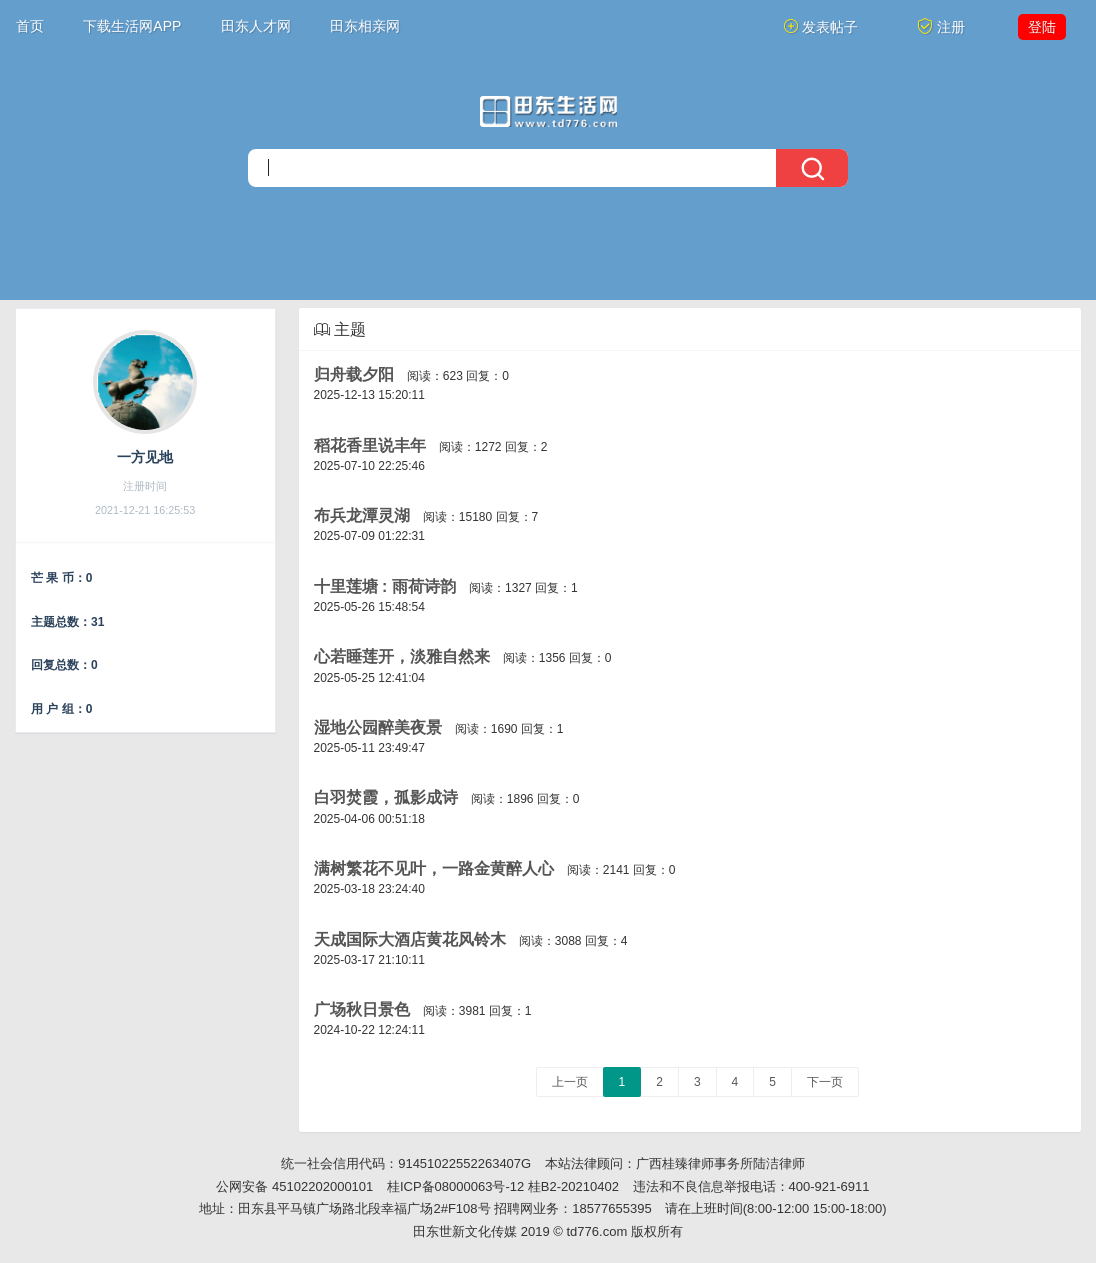 The image size is (1096, 1263). Describe the element at coordinates (410, 939) in the screenshot. I see `天成国际大酒店黄花风铃木` at that location.